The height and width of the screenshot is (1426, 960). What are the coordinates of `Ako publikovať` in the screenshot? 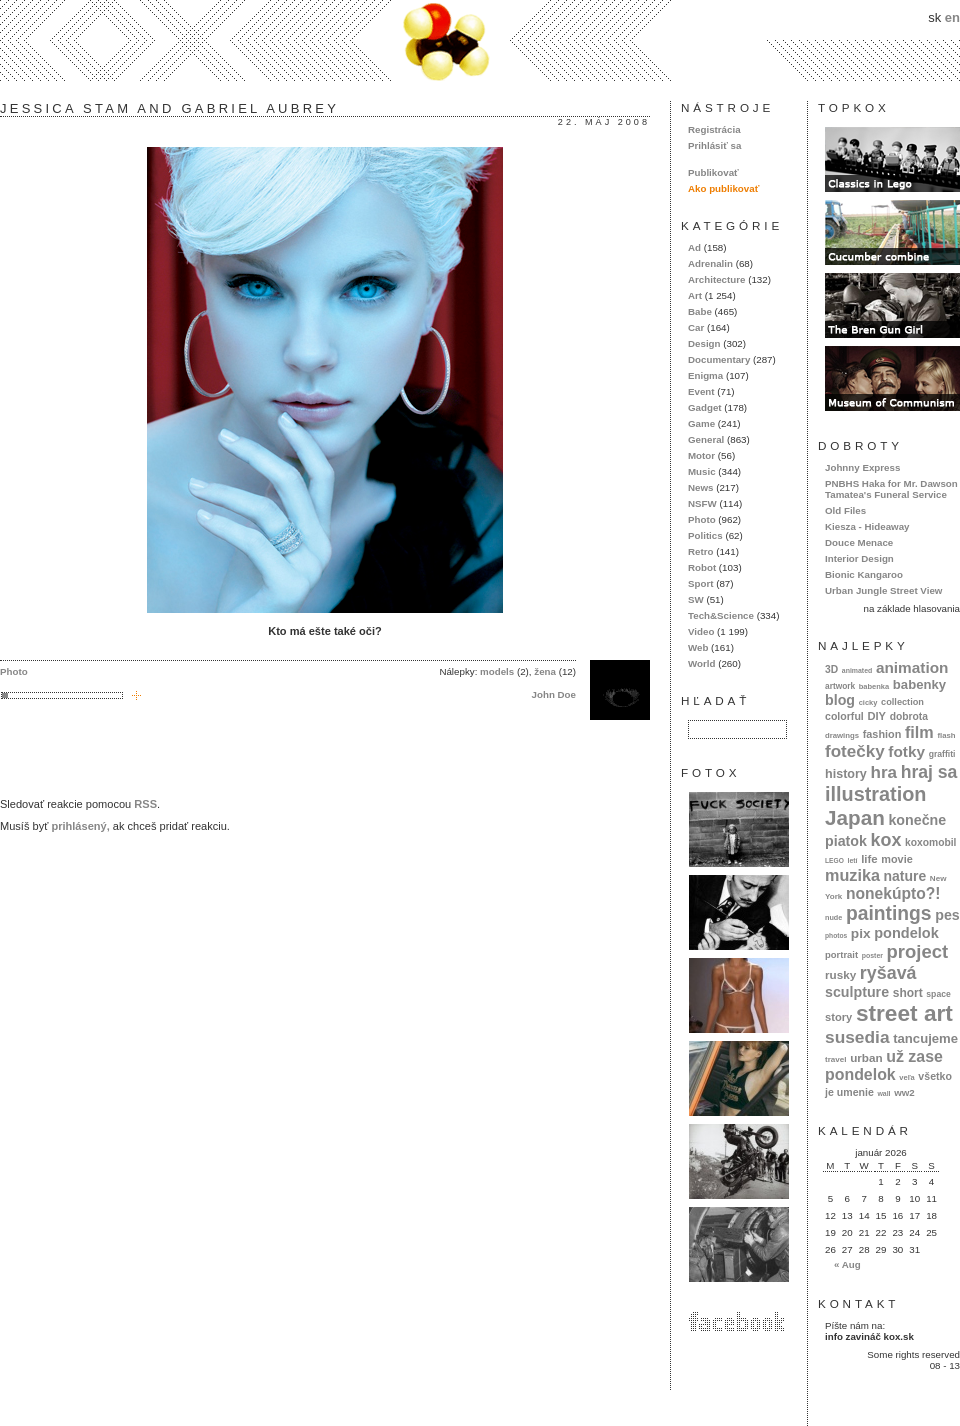 It's located at (723, 188).